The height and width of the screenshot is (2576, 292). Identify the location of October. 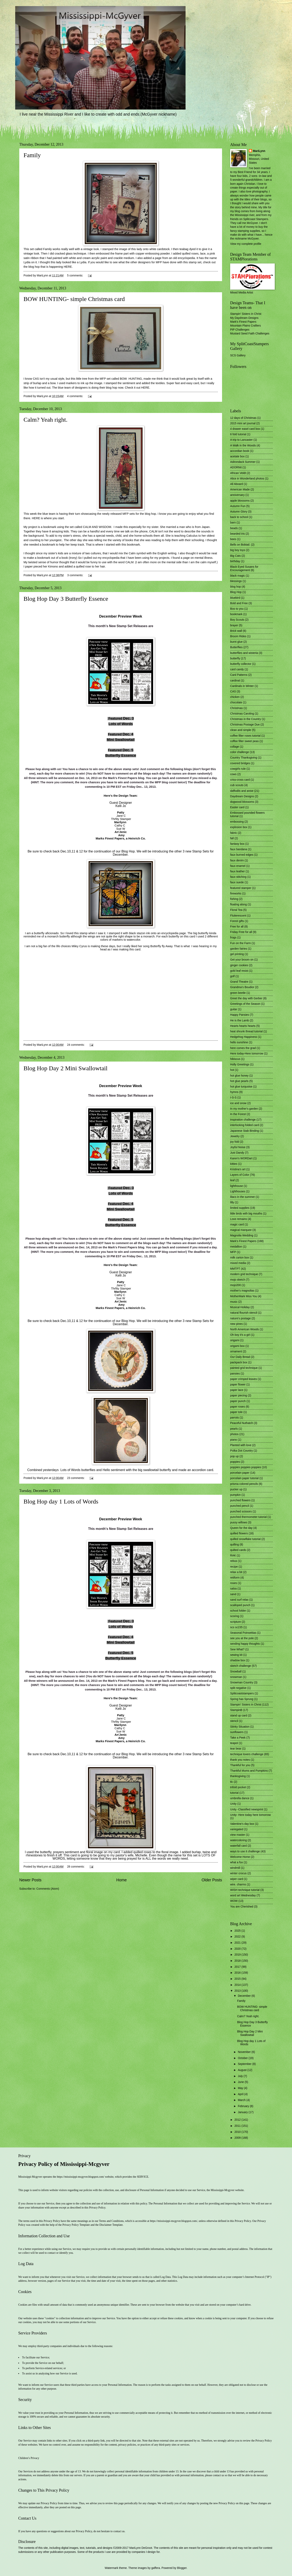
(243, 2058).